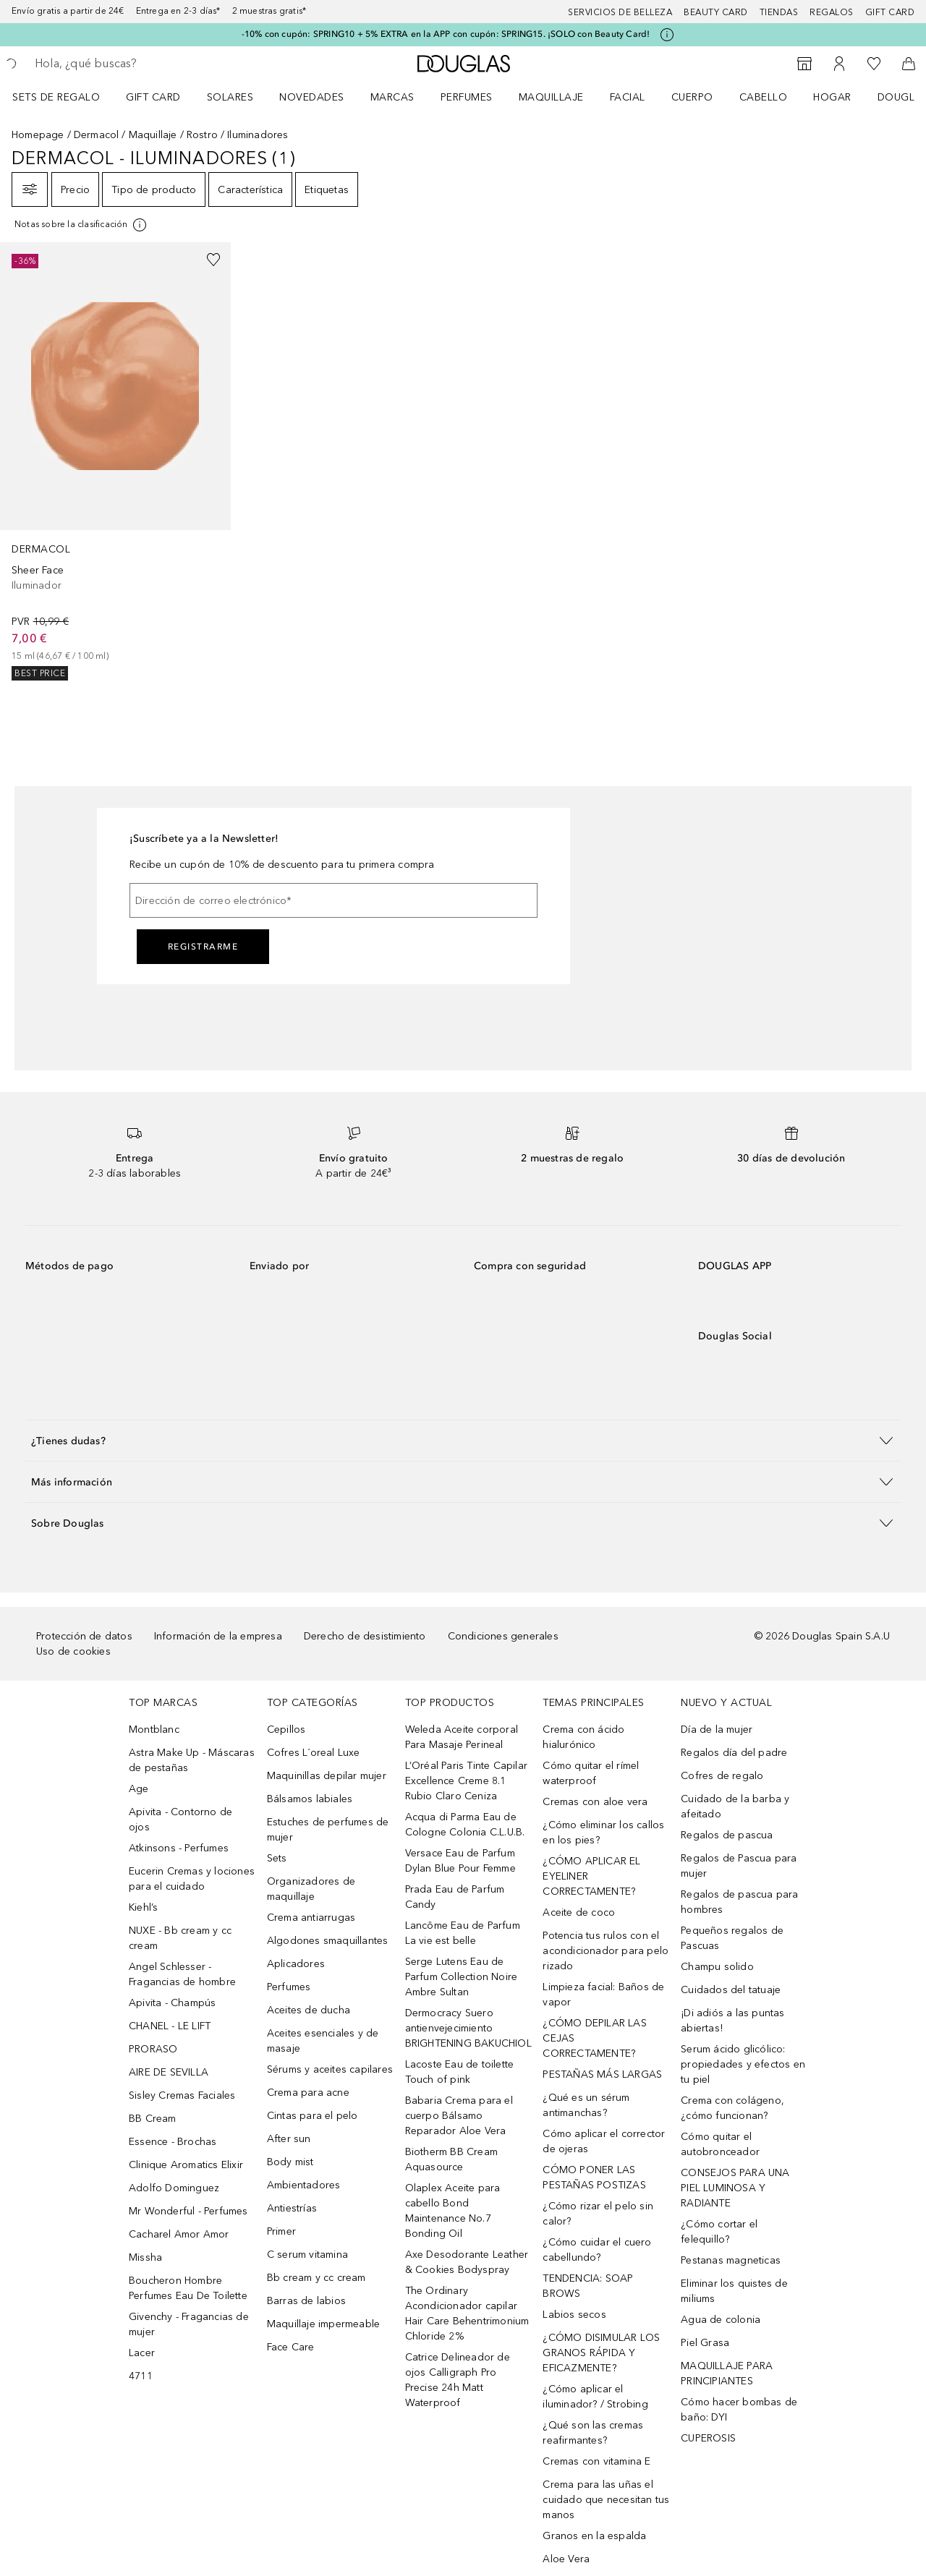 The image size is (926, 2576). I want to click on Cacharel Amor Amor, so click(179, 2234).